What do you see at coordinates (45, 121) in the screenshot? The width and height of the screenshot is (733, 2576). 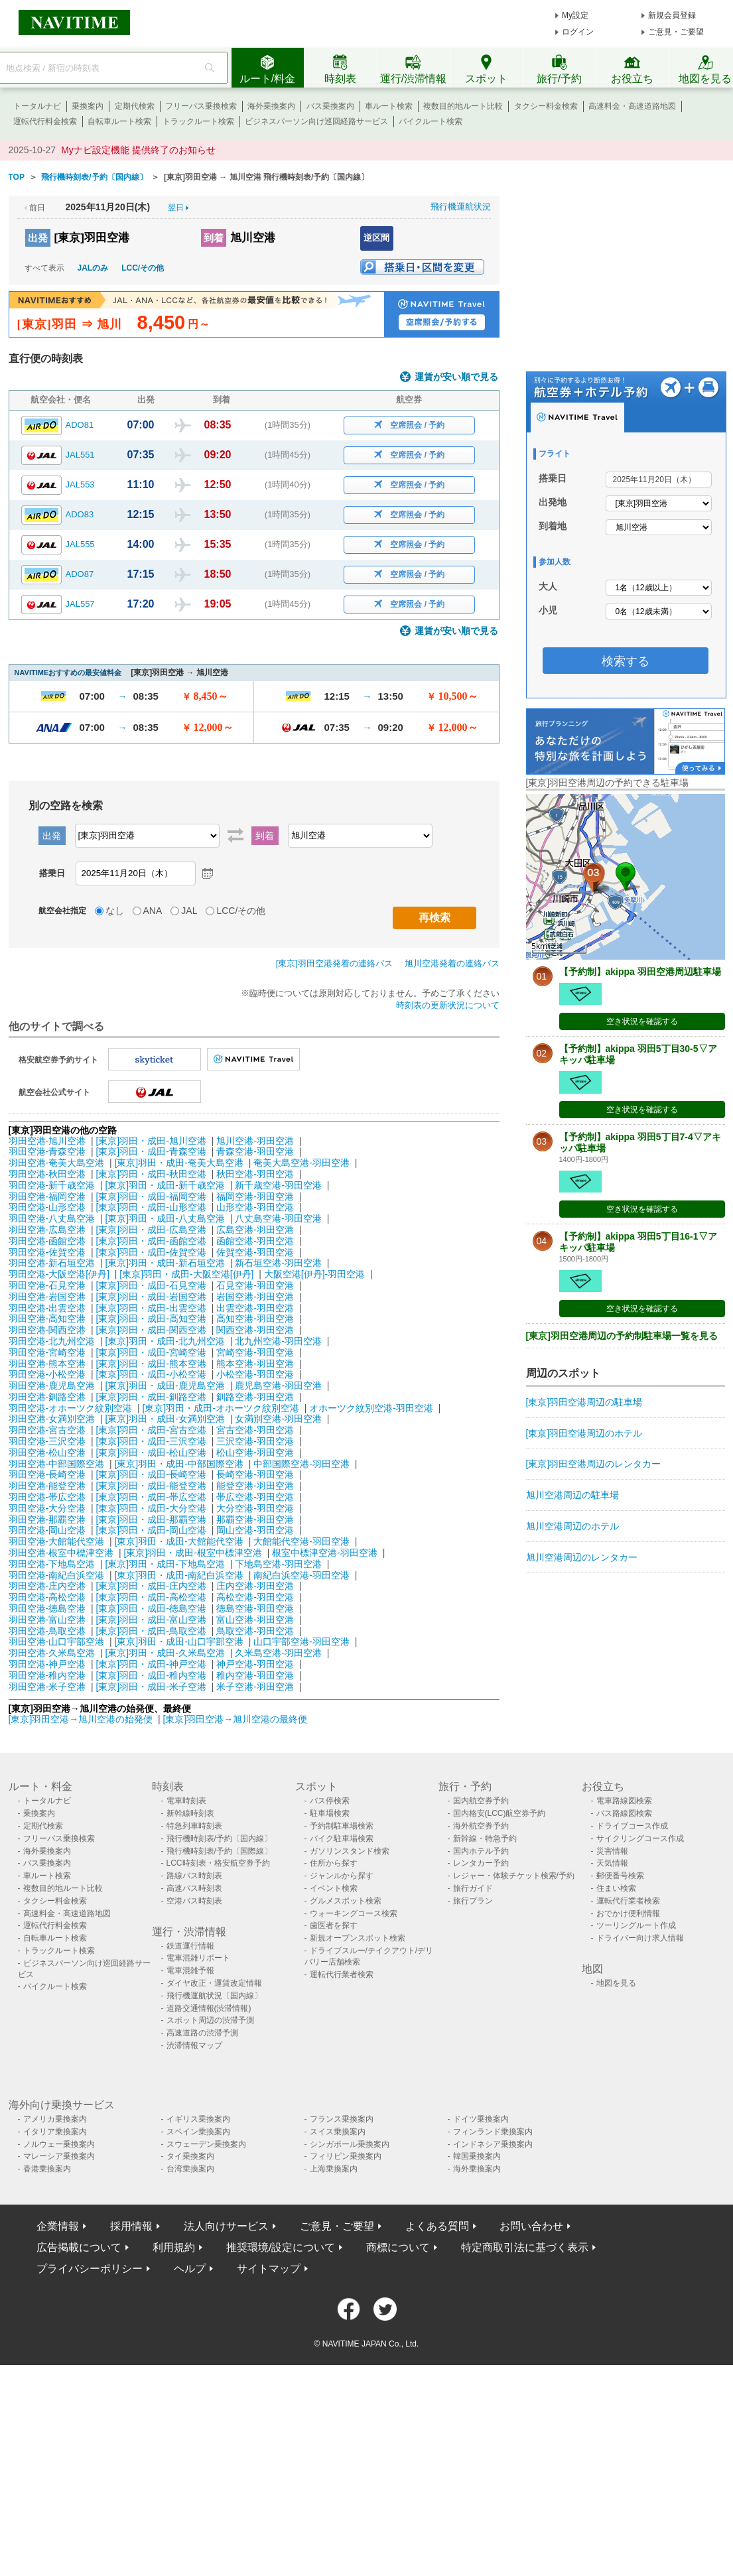 I see `運転代行料金検索` at bounding box center [45, 121].